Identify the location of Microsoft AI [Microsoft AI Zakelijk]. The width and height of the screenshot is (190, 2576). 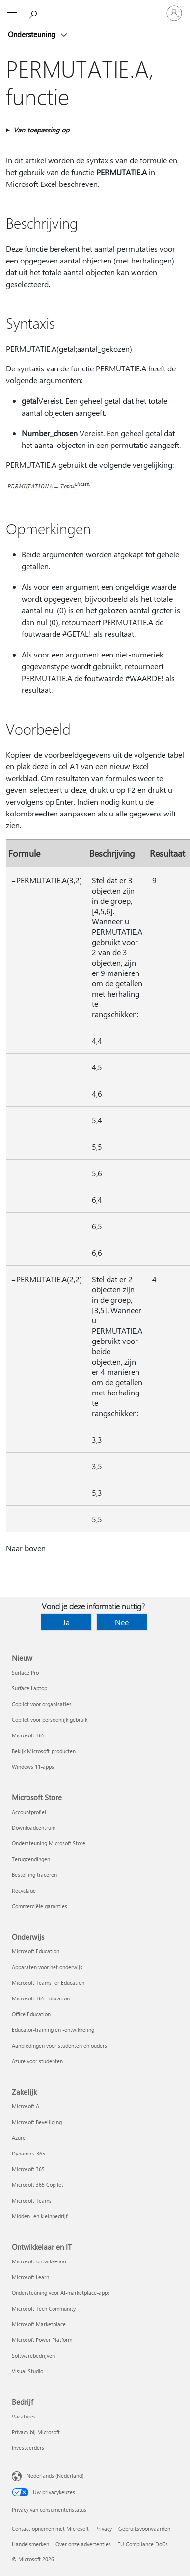
(26, 2106).